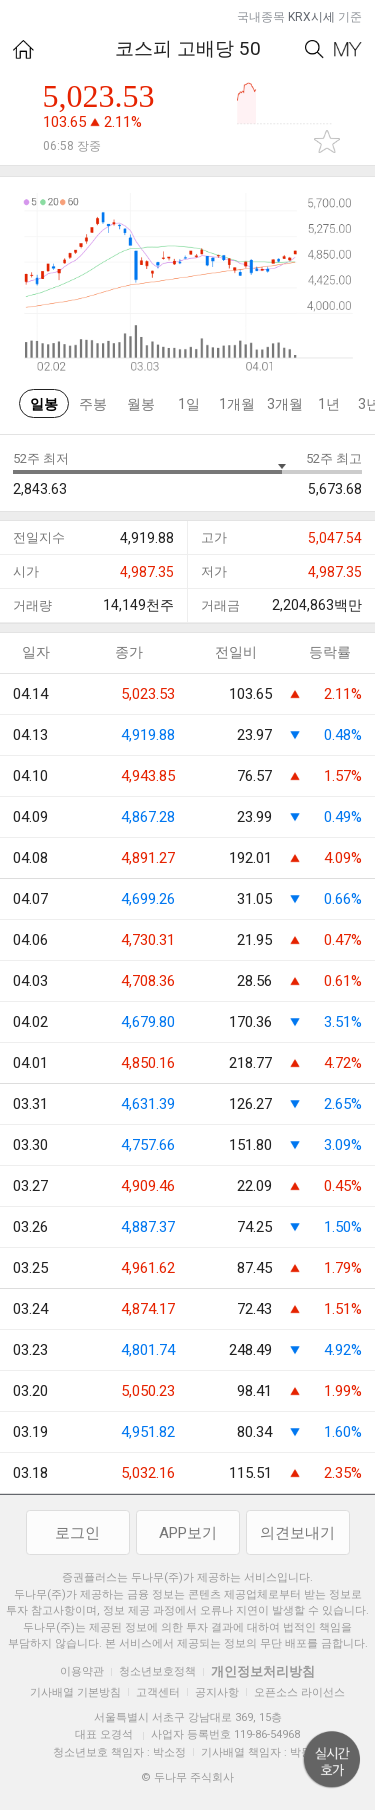  I want to click on 관심종목 추가, so click(327, 141).